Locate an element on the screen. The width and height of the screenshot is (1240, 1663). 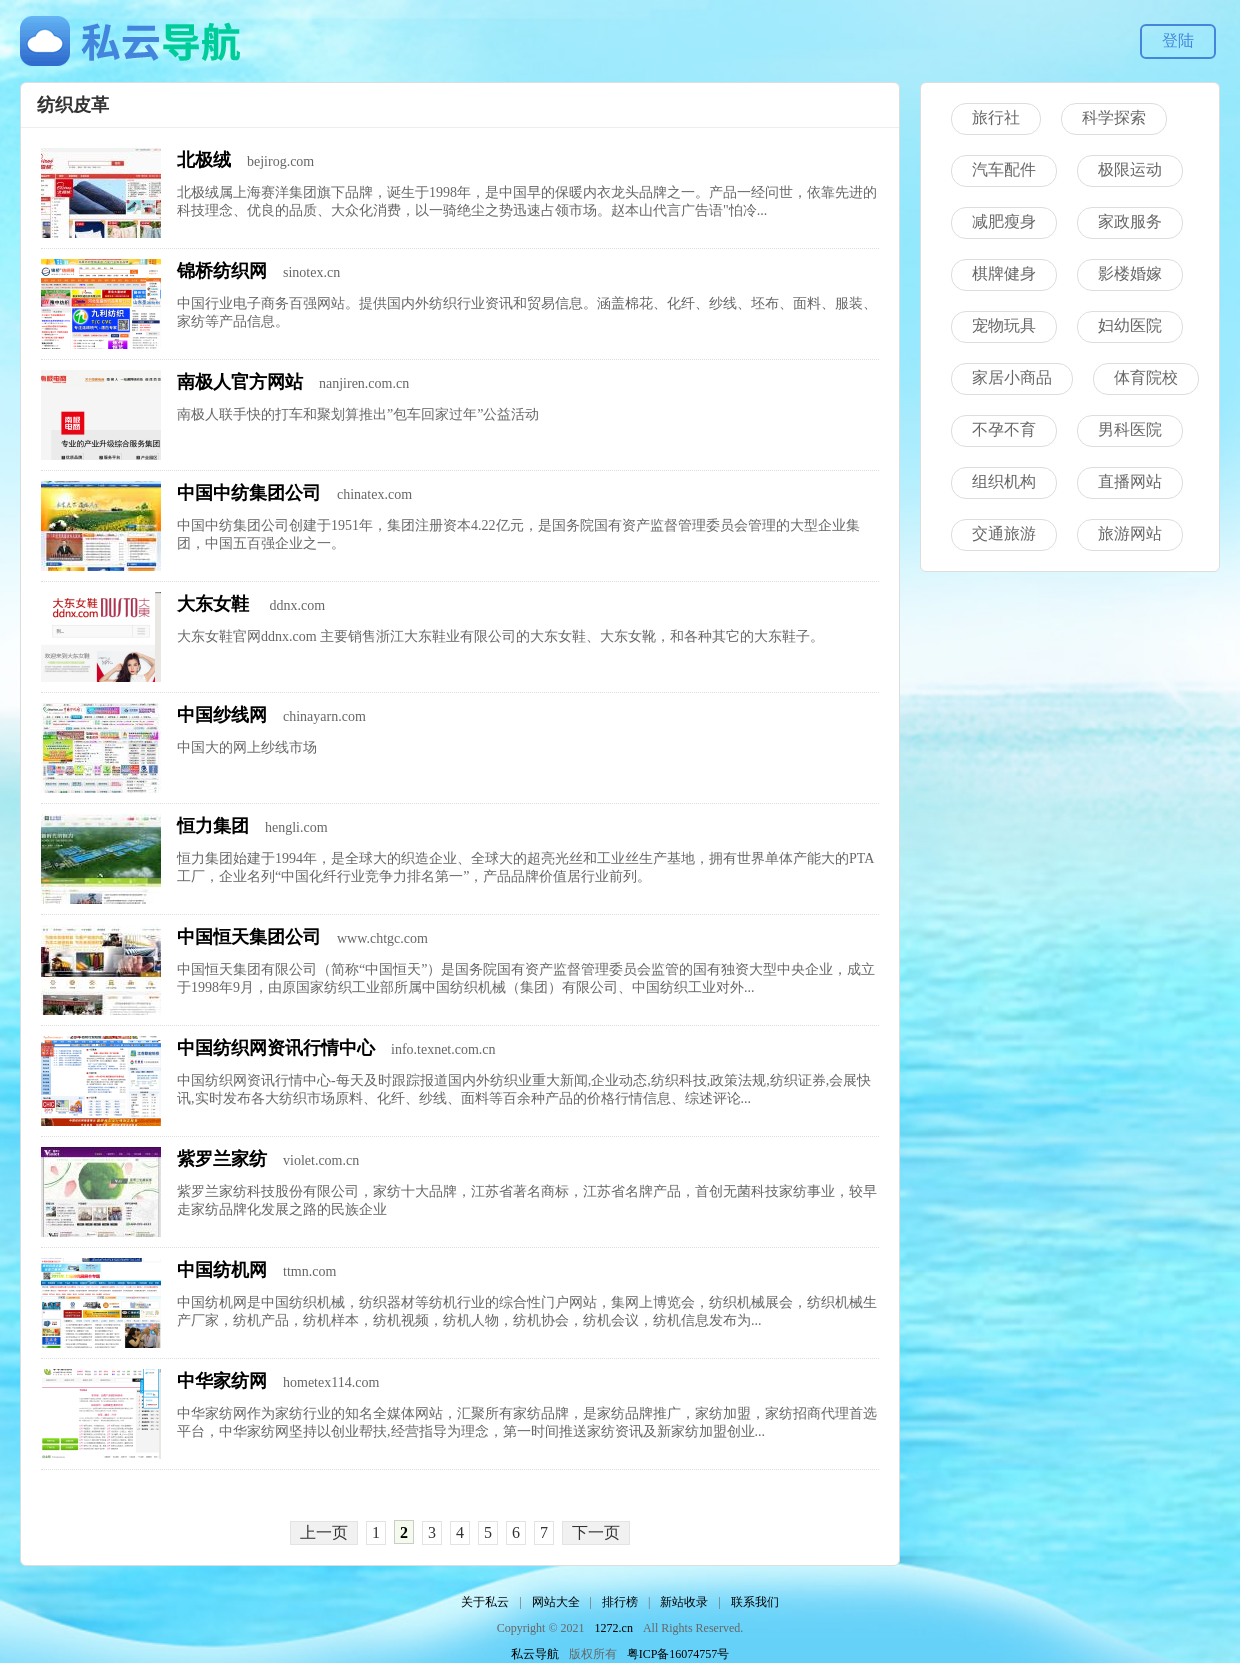
大东女鞋 is located at coordinates (215, 604).